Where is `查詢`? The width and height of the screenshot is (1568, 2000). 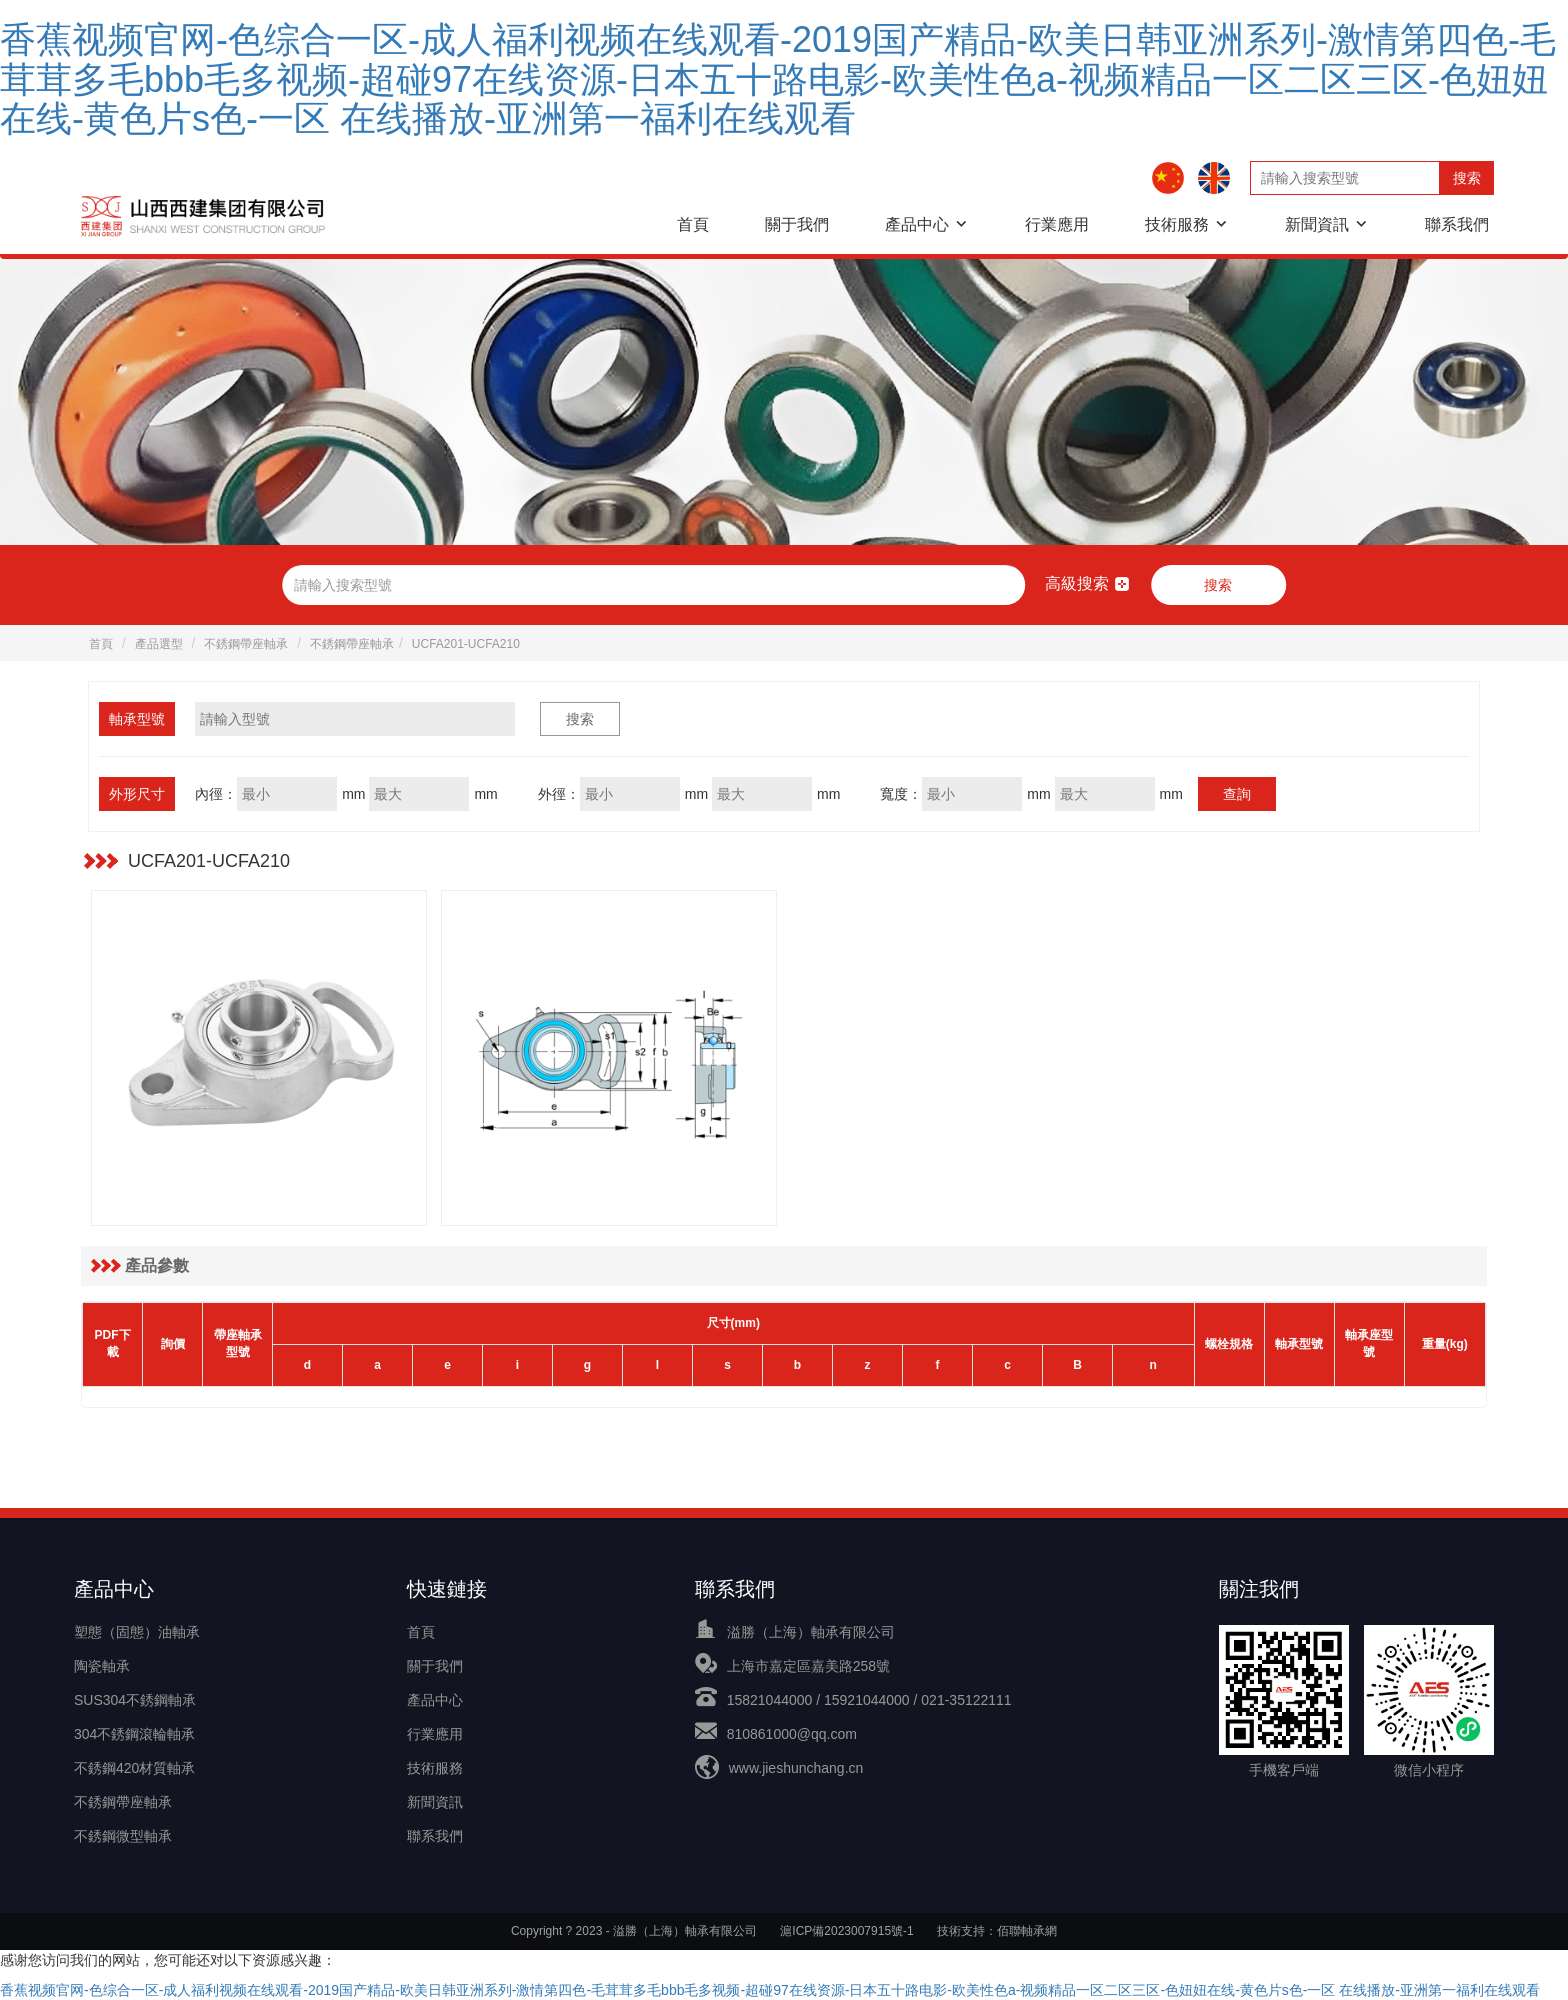
查詢 is located at coordinates (1237, 794).